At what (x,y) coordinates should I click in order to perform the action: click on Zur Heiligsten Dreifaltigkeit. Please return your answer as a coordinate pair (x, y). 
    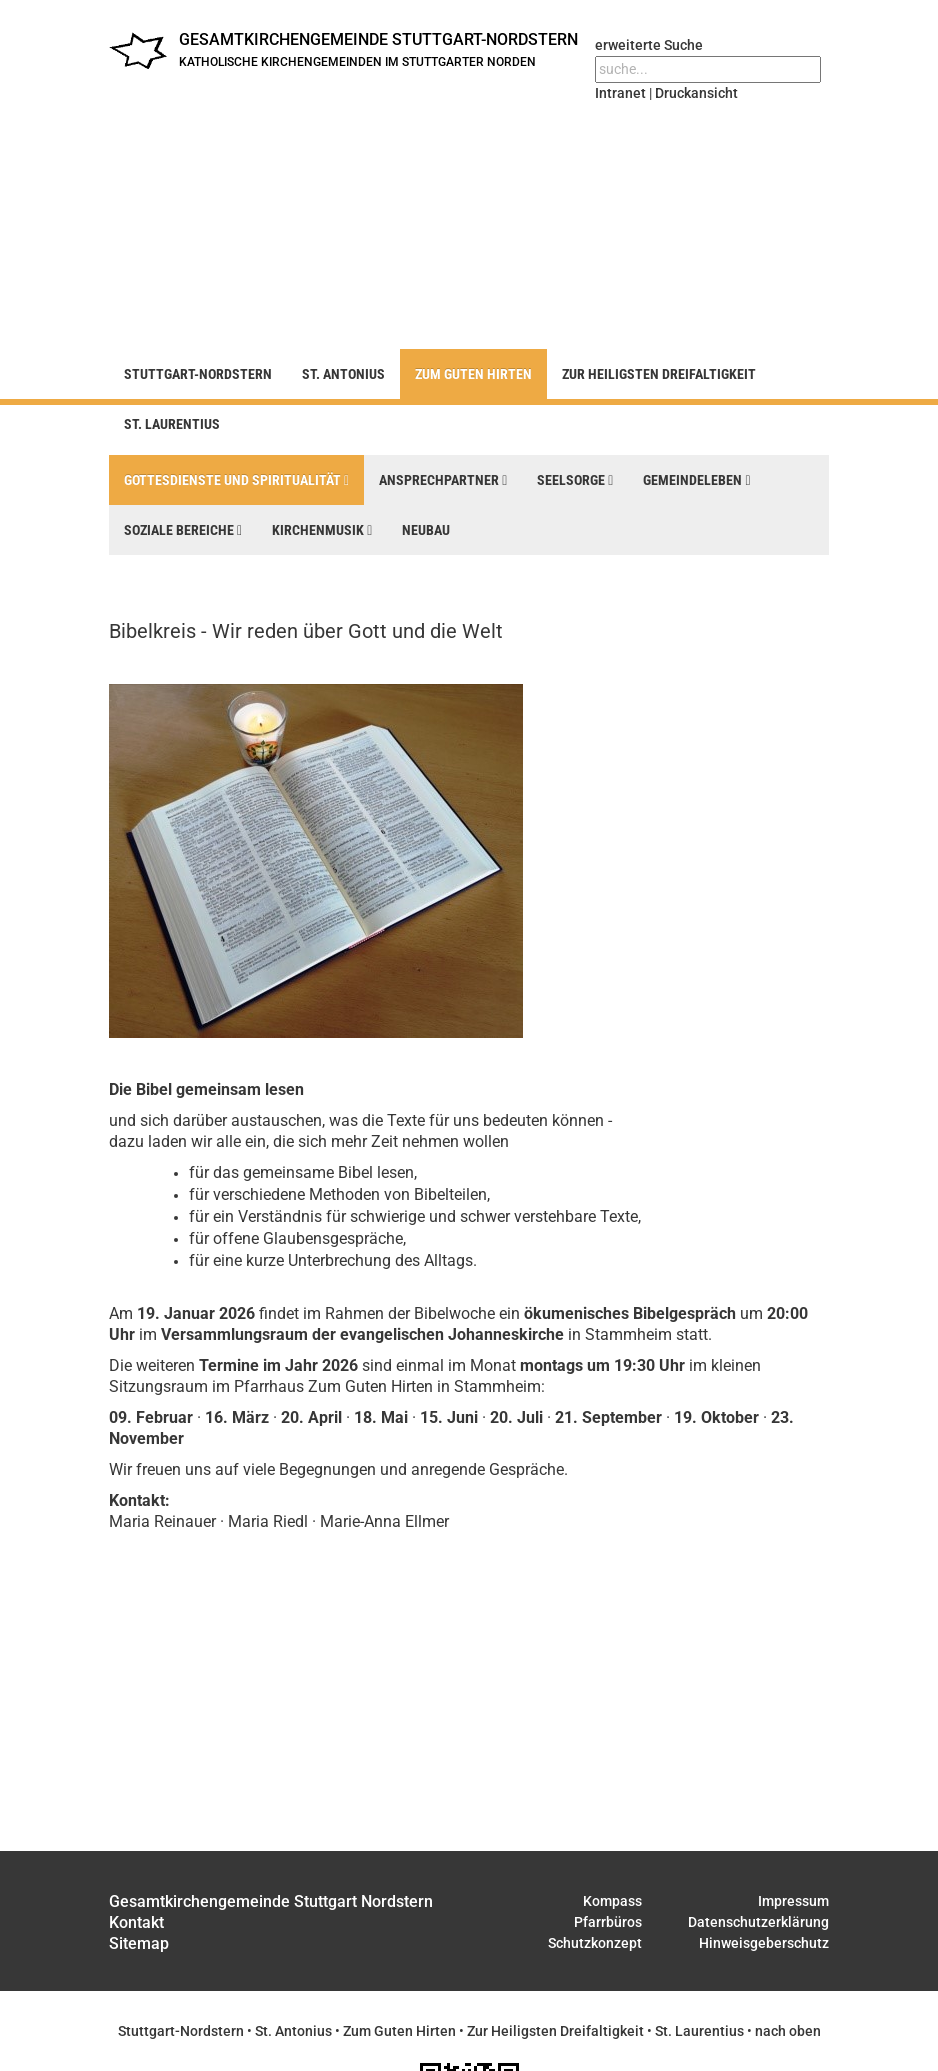
    Looking at the image, I should click on (659, 374).